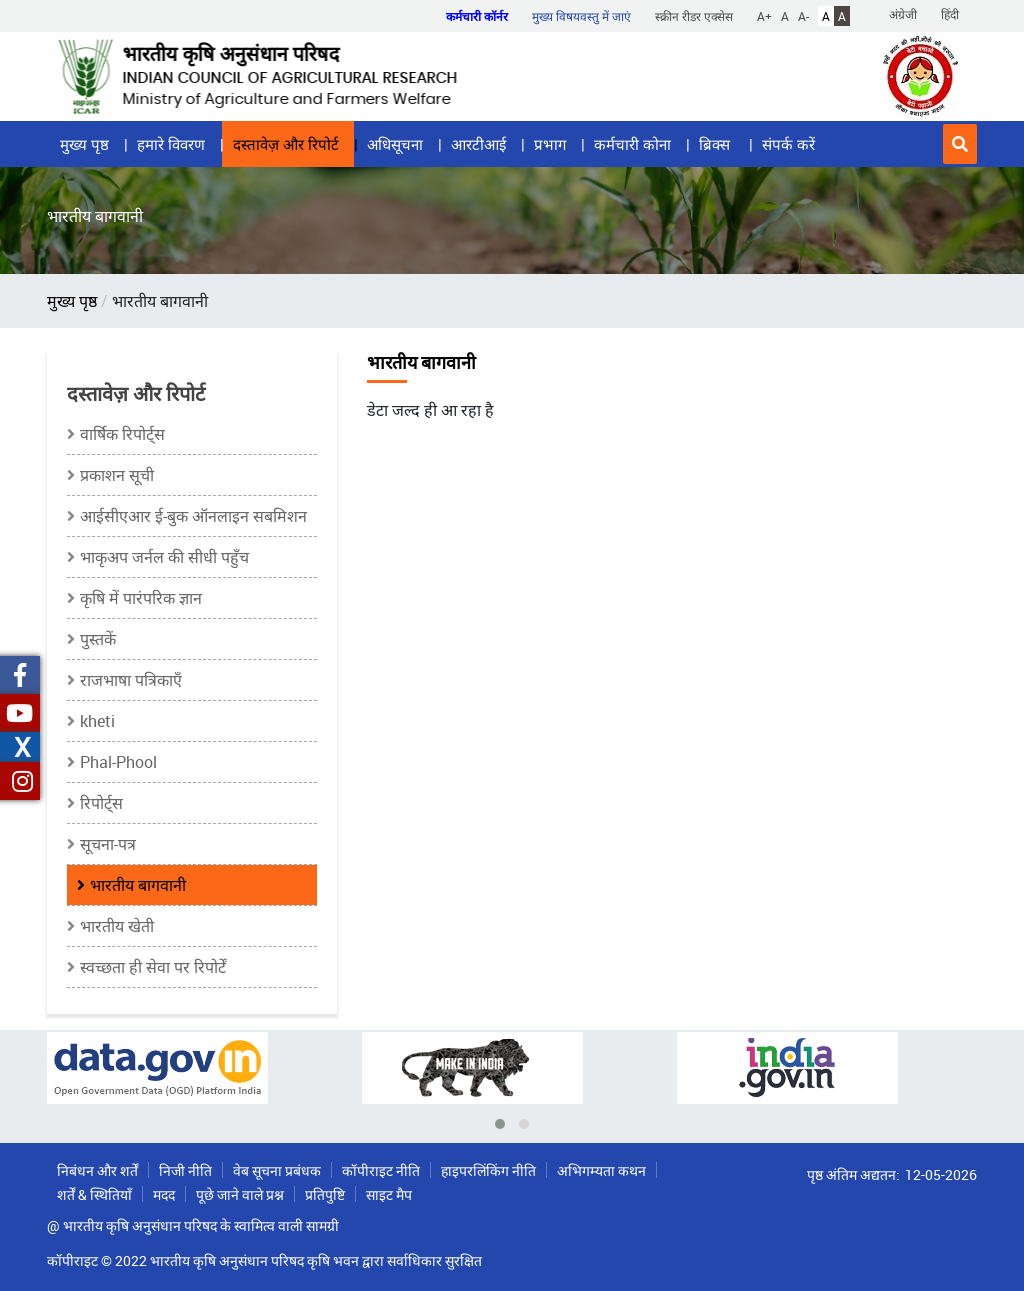 The image size is (1024, 1291). What do you see at coordinates (488, 1170) in the screenshot?
I see `हाइपरलिंकिंग नीति` at bounding box center [488, 1170].